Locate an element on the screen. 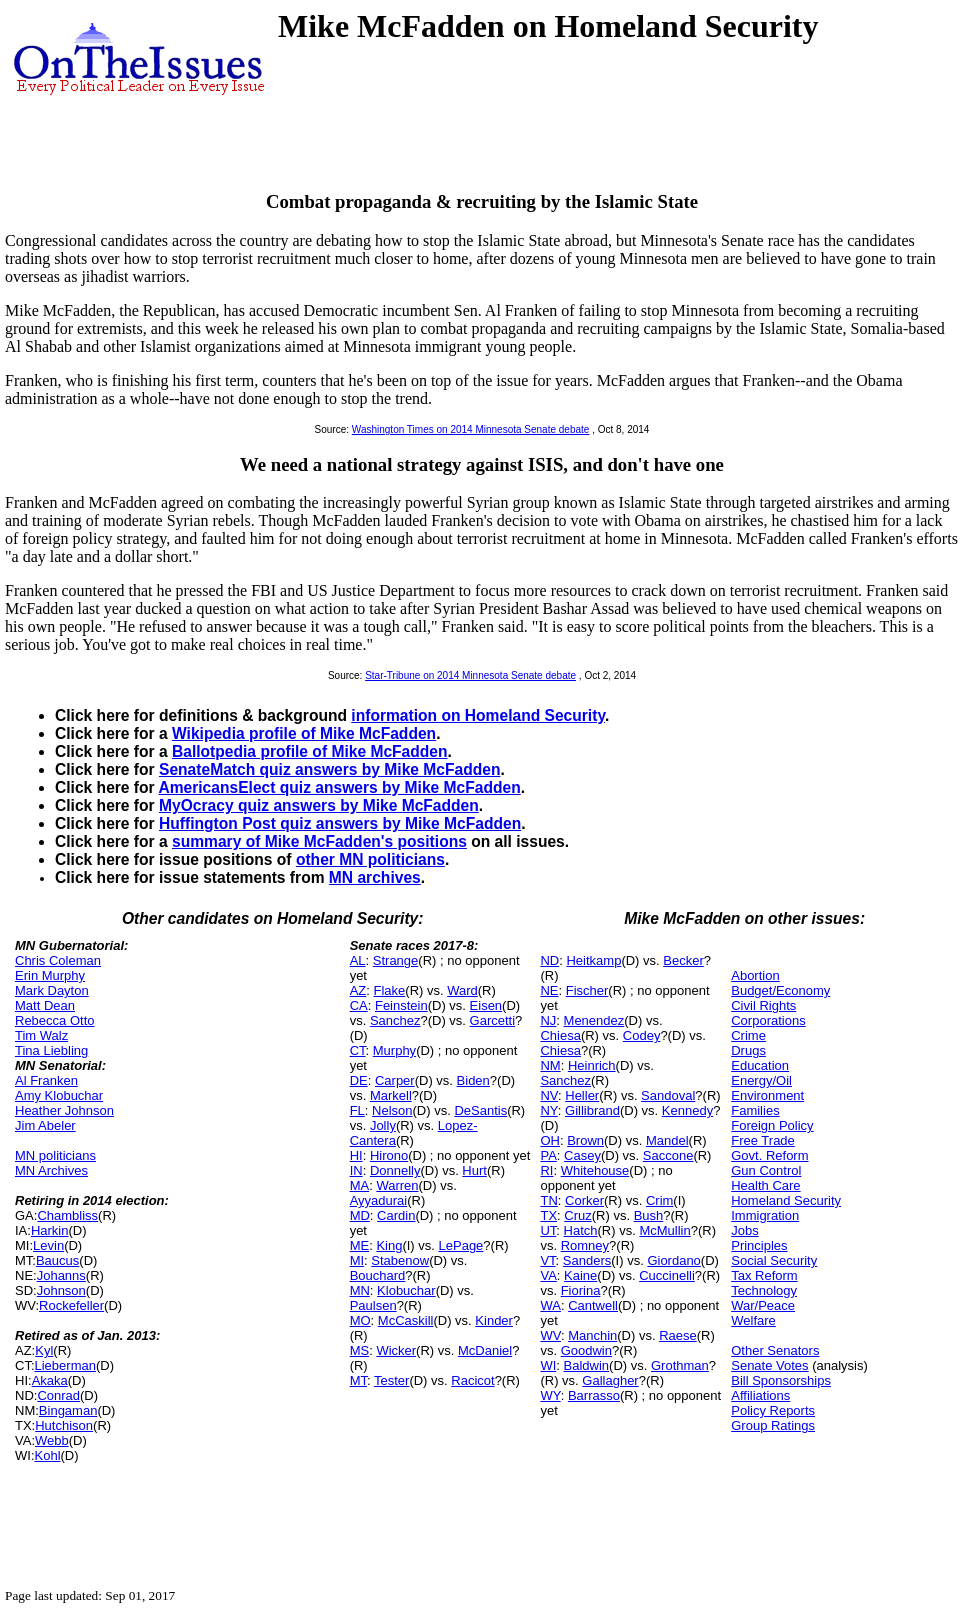 The width and height of the screenshot is (964, 1609). Webb is located at coordinates (52, 1440).